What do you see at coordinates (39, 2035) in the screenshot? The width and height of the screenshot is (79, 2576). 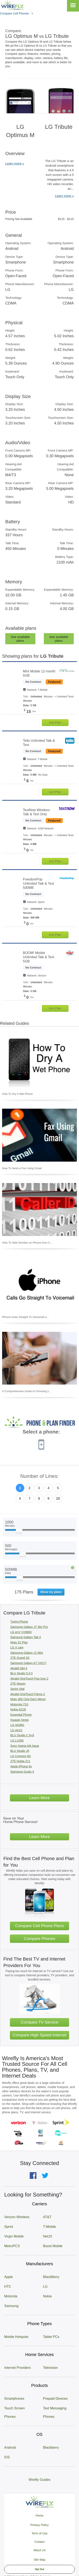 I see `Compare High Speed Internet [Go Compare Internet Providers]` at bounding box center [39, 2035].